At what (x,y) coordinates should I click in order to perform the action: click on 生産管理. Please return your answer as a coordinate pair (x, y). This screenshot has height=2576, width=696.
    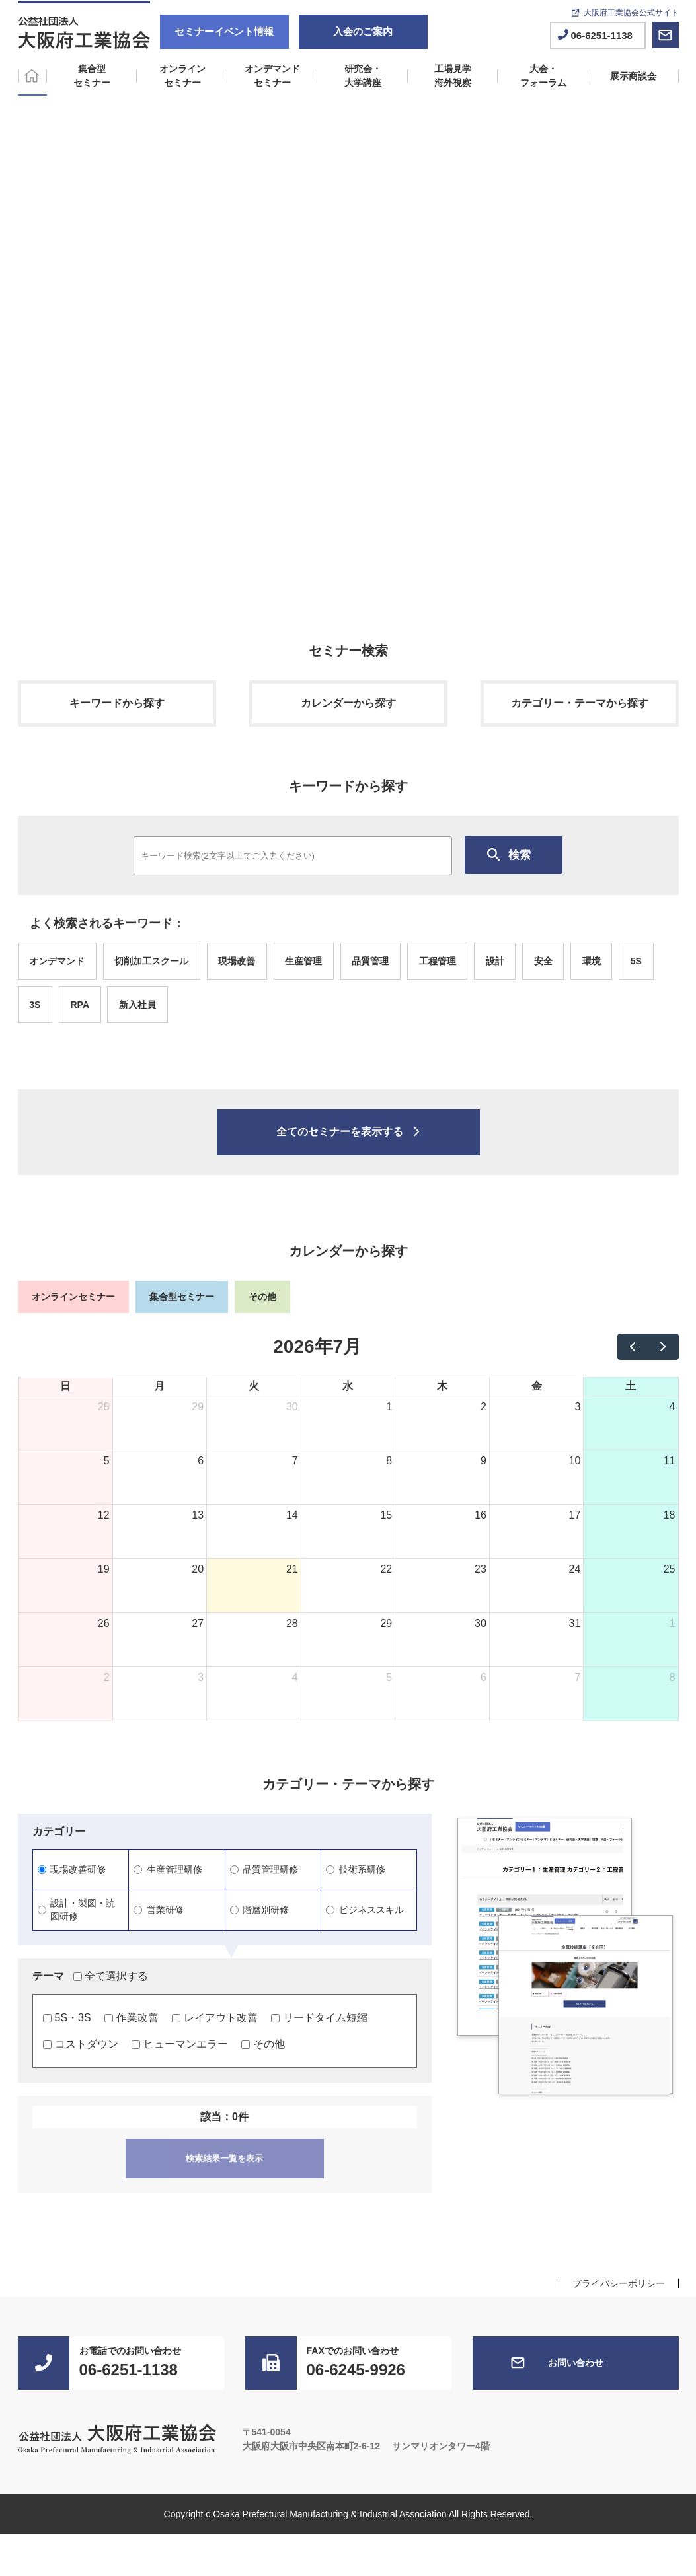
    Looking at the image, I should click on (303, 961).